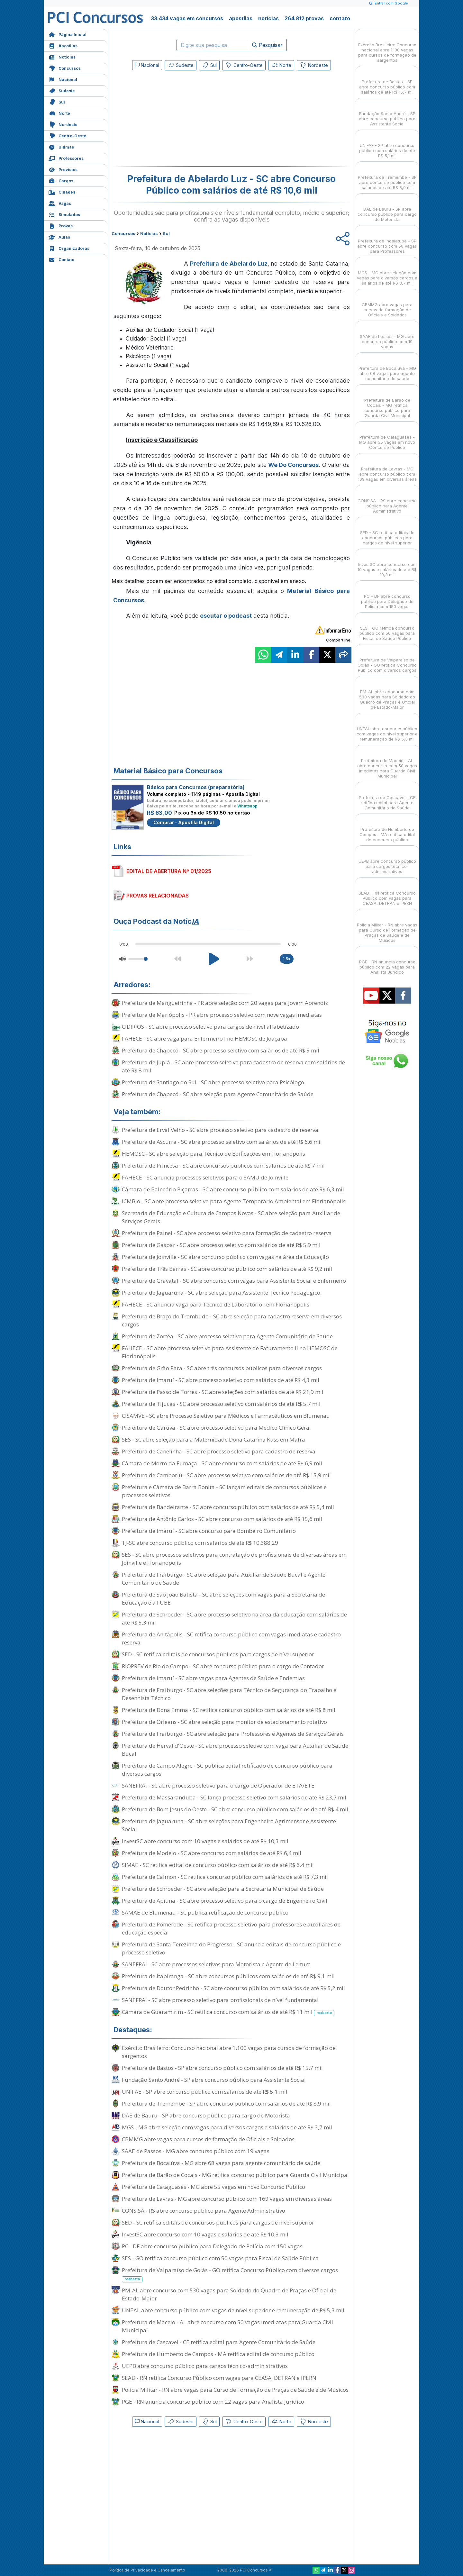 This screenshot has height=2576, width=463. What do you see at coordinates (195, 2151) in the screenshot?
I see `SAAE de Passos - MG abre concurso público com 19 vagas` at bounding box center [195, 2151].